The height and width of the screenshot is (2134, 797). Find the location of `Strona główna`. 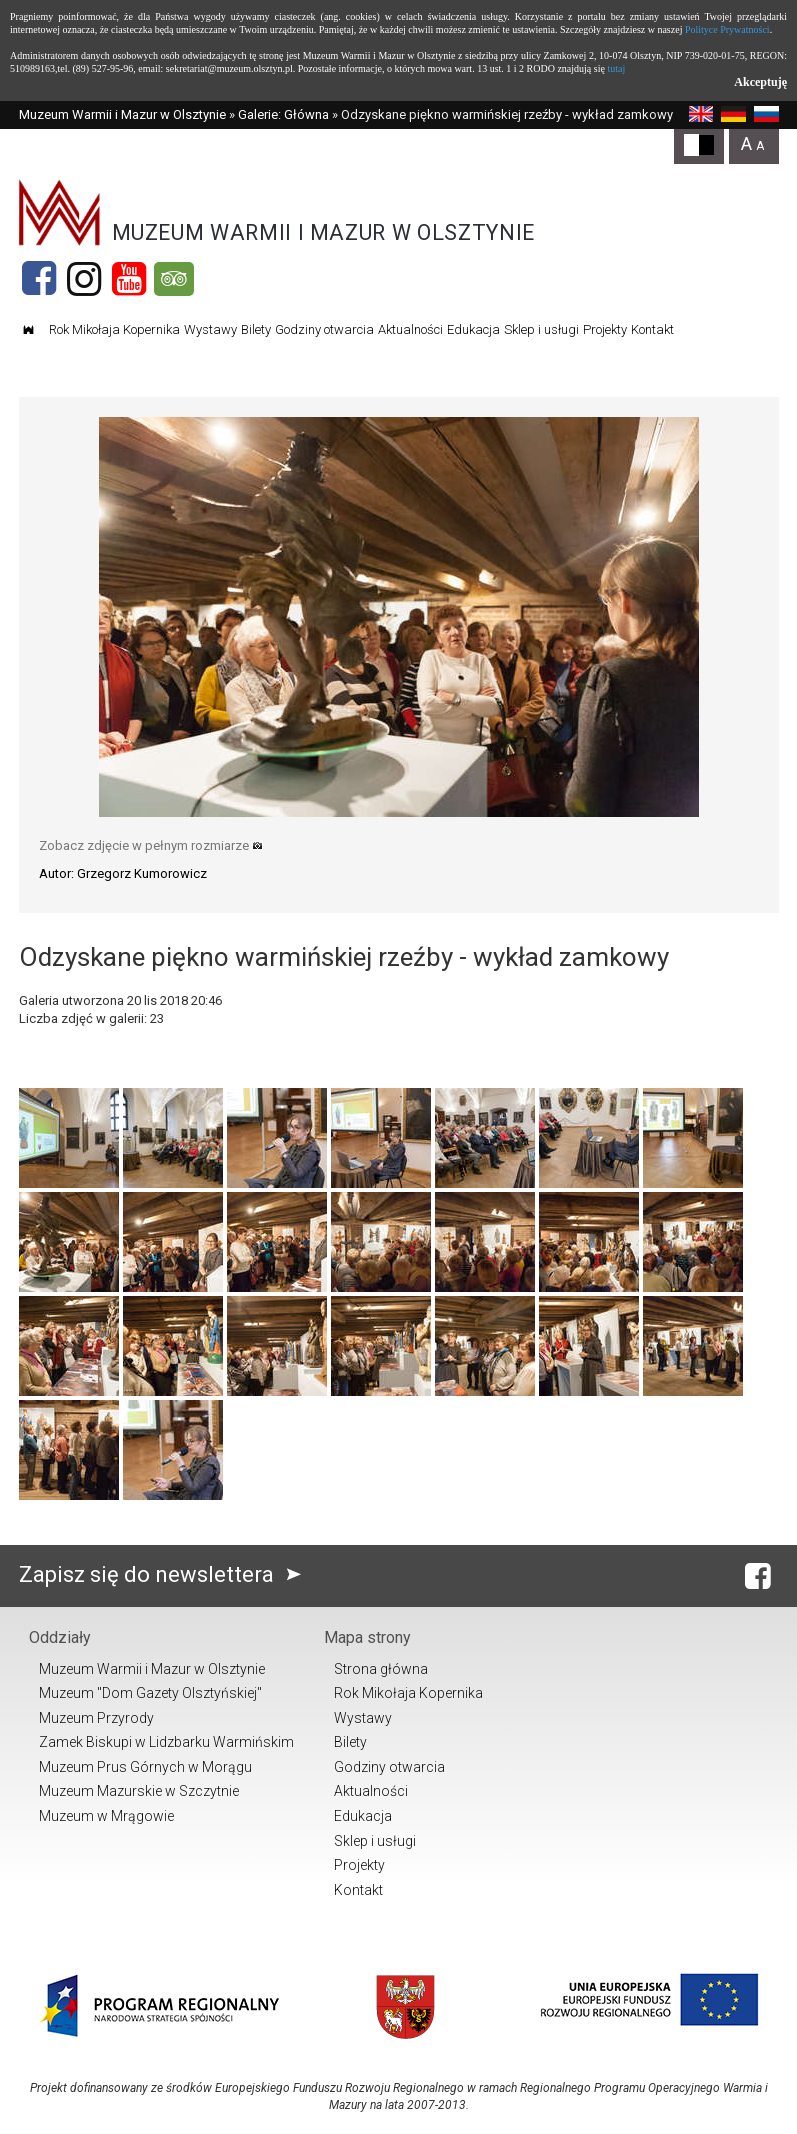

Strona główna is located at coordinates (381, 1669).